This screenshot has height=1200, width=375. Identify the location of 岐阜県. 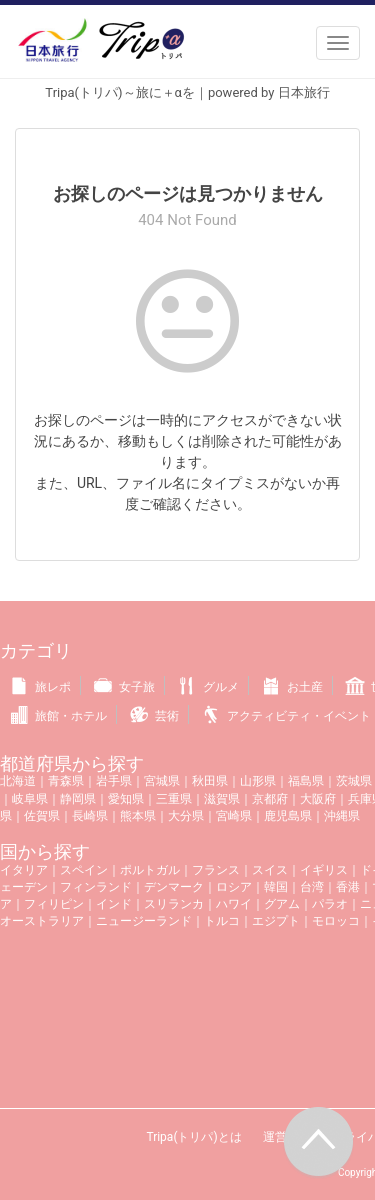
(30, 799).